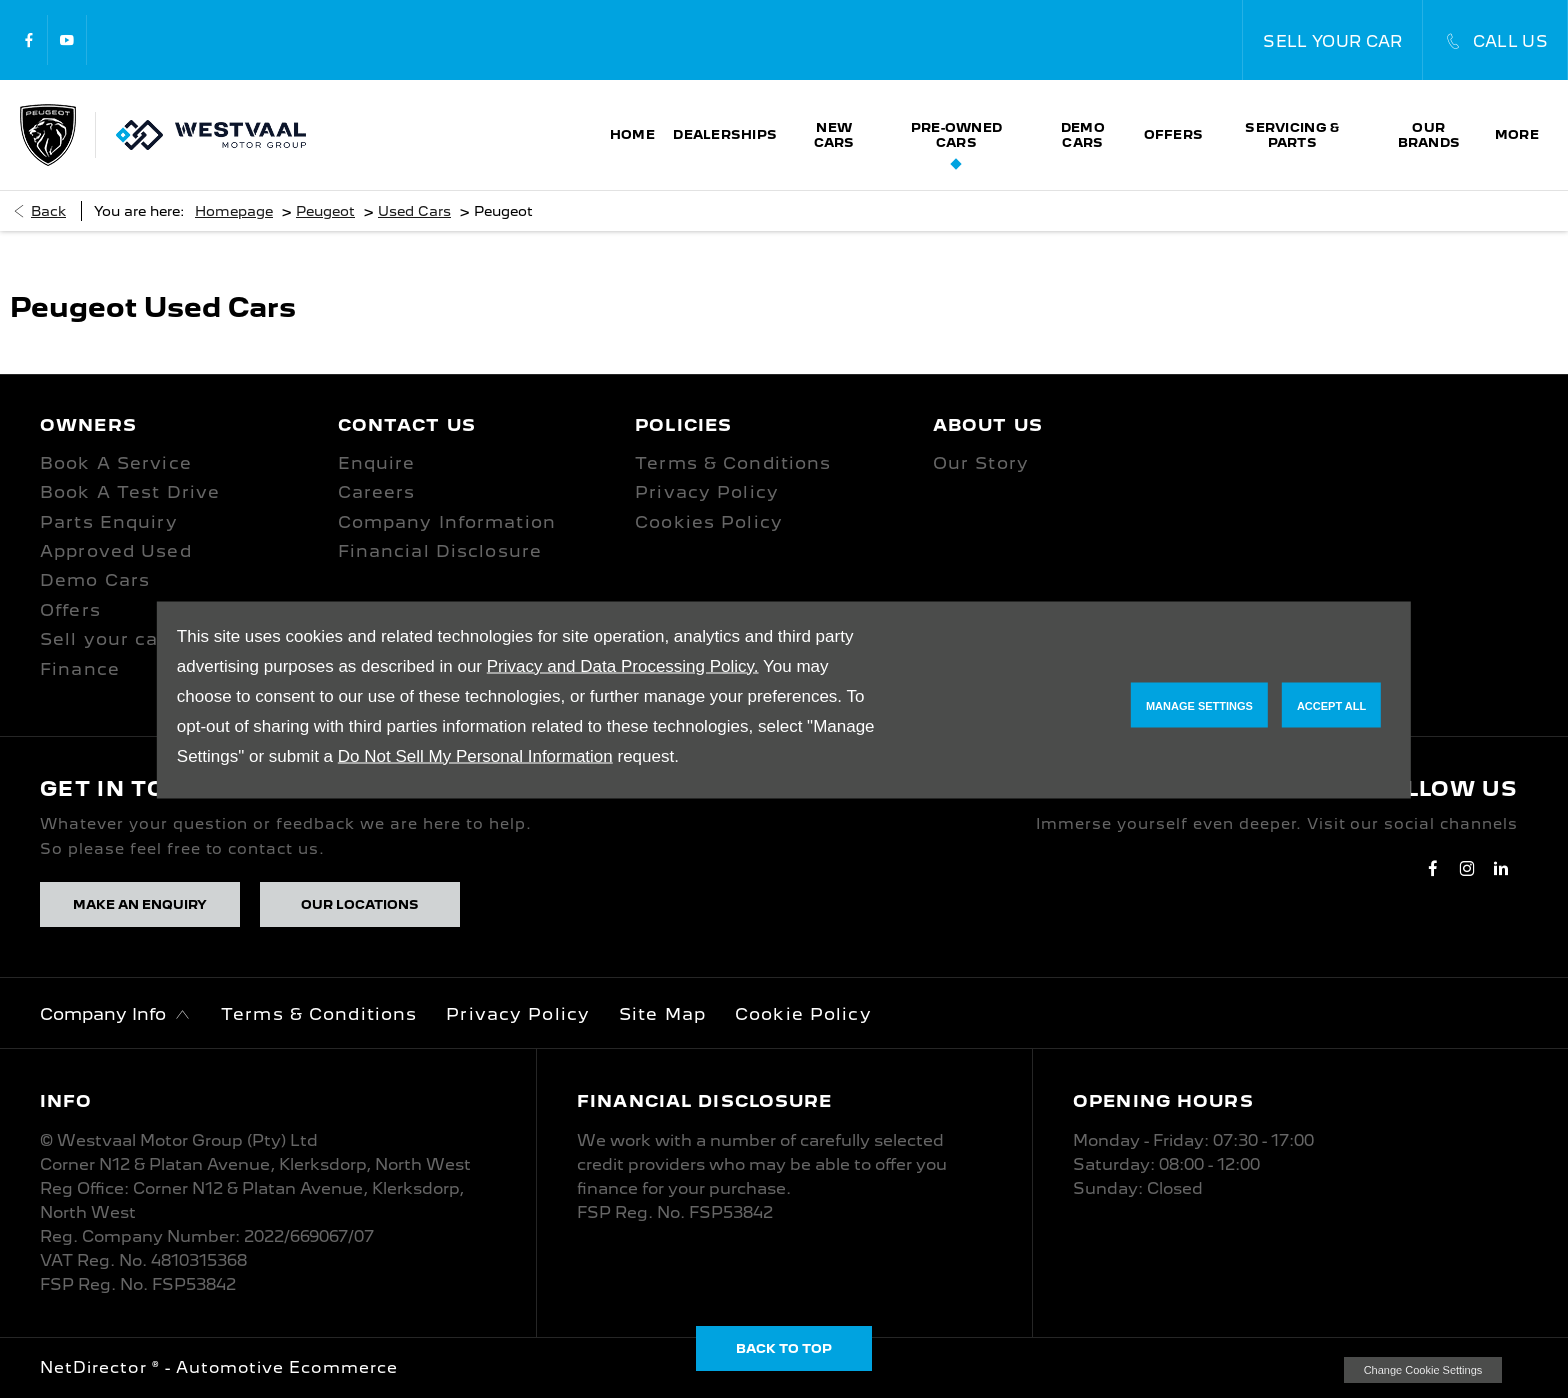 Image resolution: width=1568 pixels, height=1399 pixels. Describe the element at coordinates (130, 492) in the screenshot. I see `Book A Test Drive` at that location.